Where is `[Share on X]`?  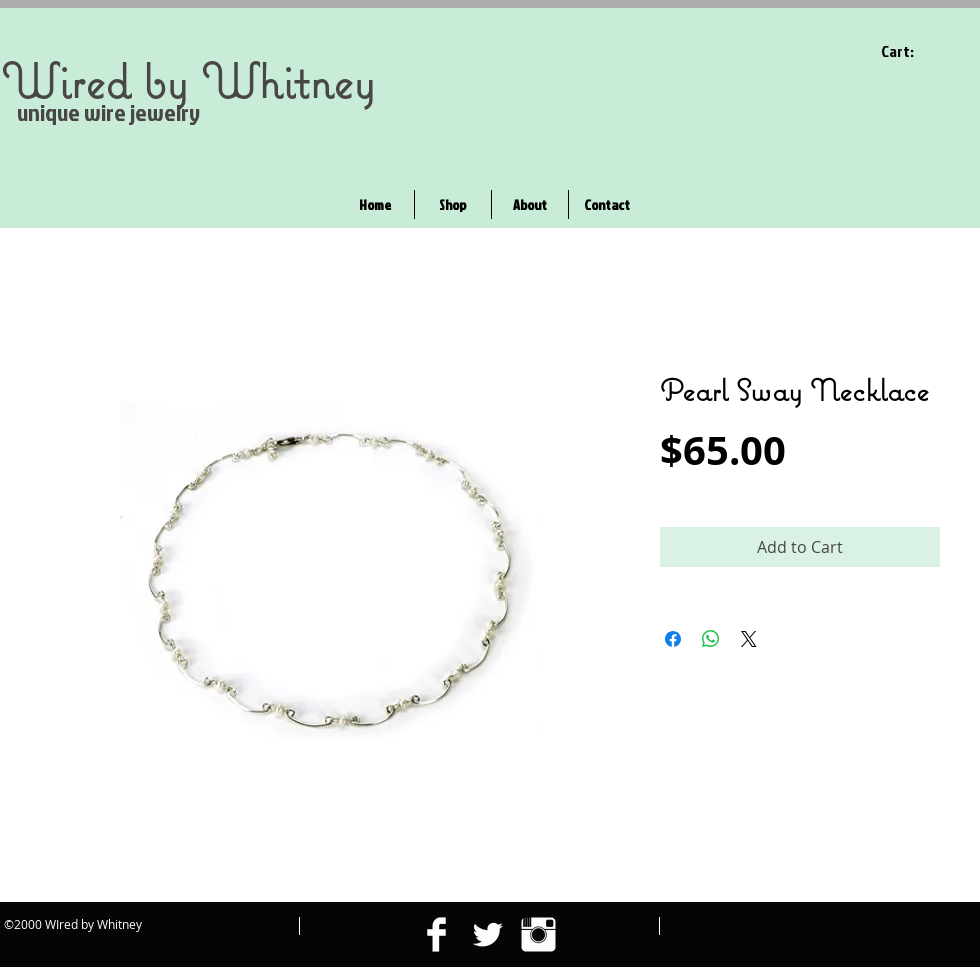 [Share on X] is located at coordinates (749, 639).